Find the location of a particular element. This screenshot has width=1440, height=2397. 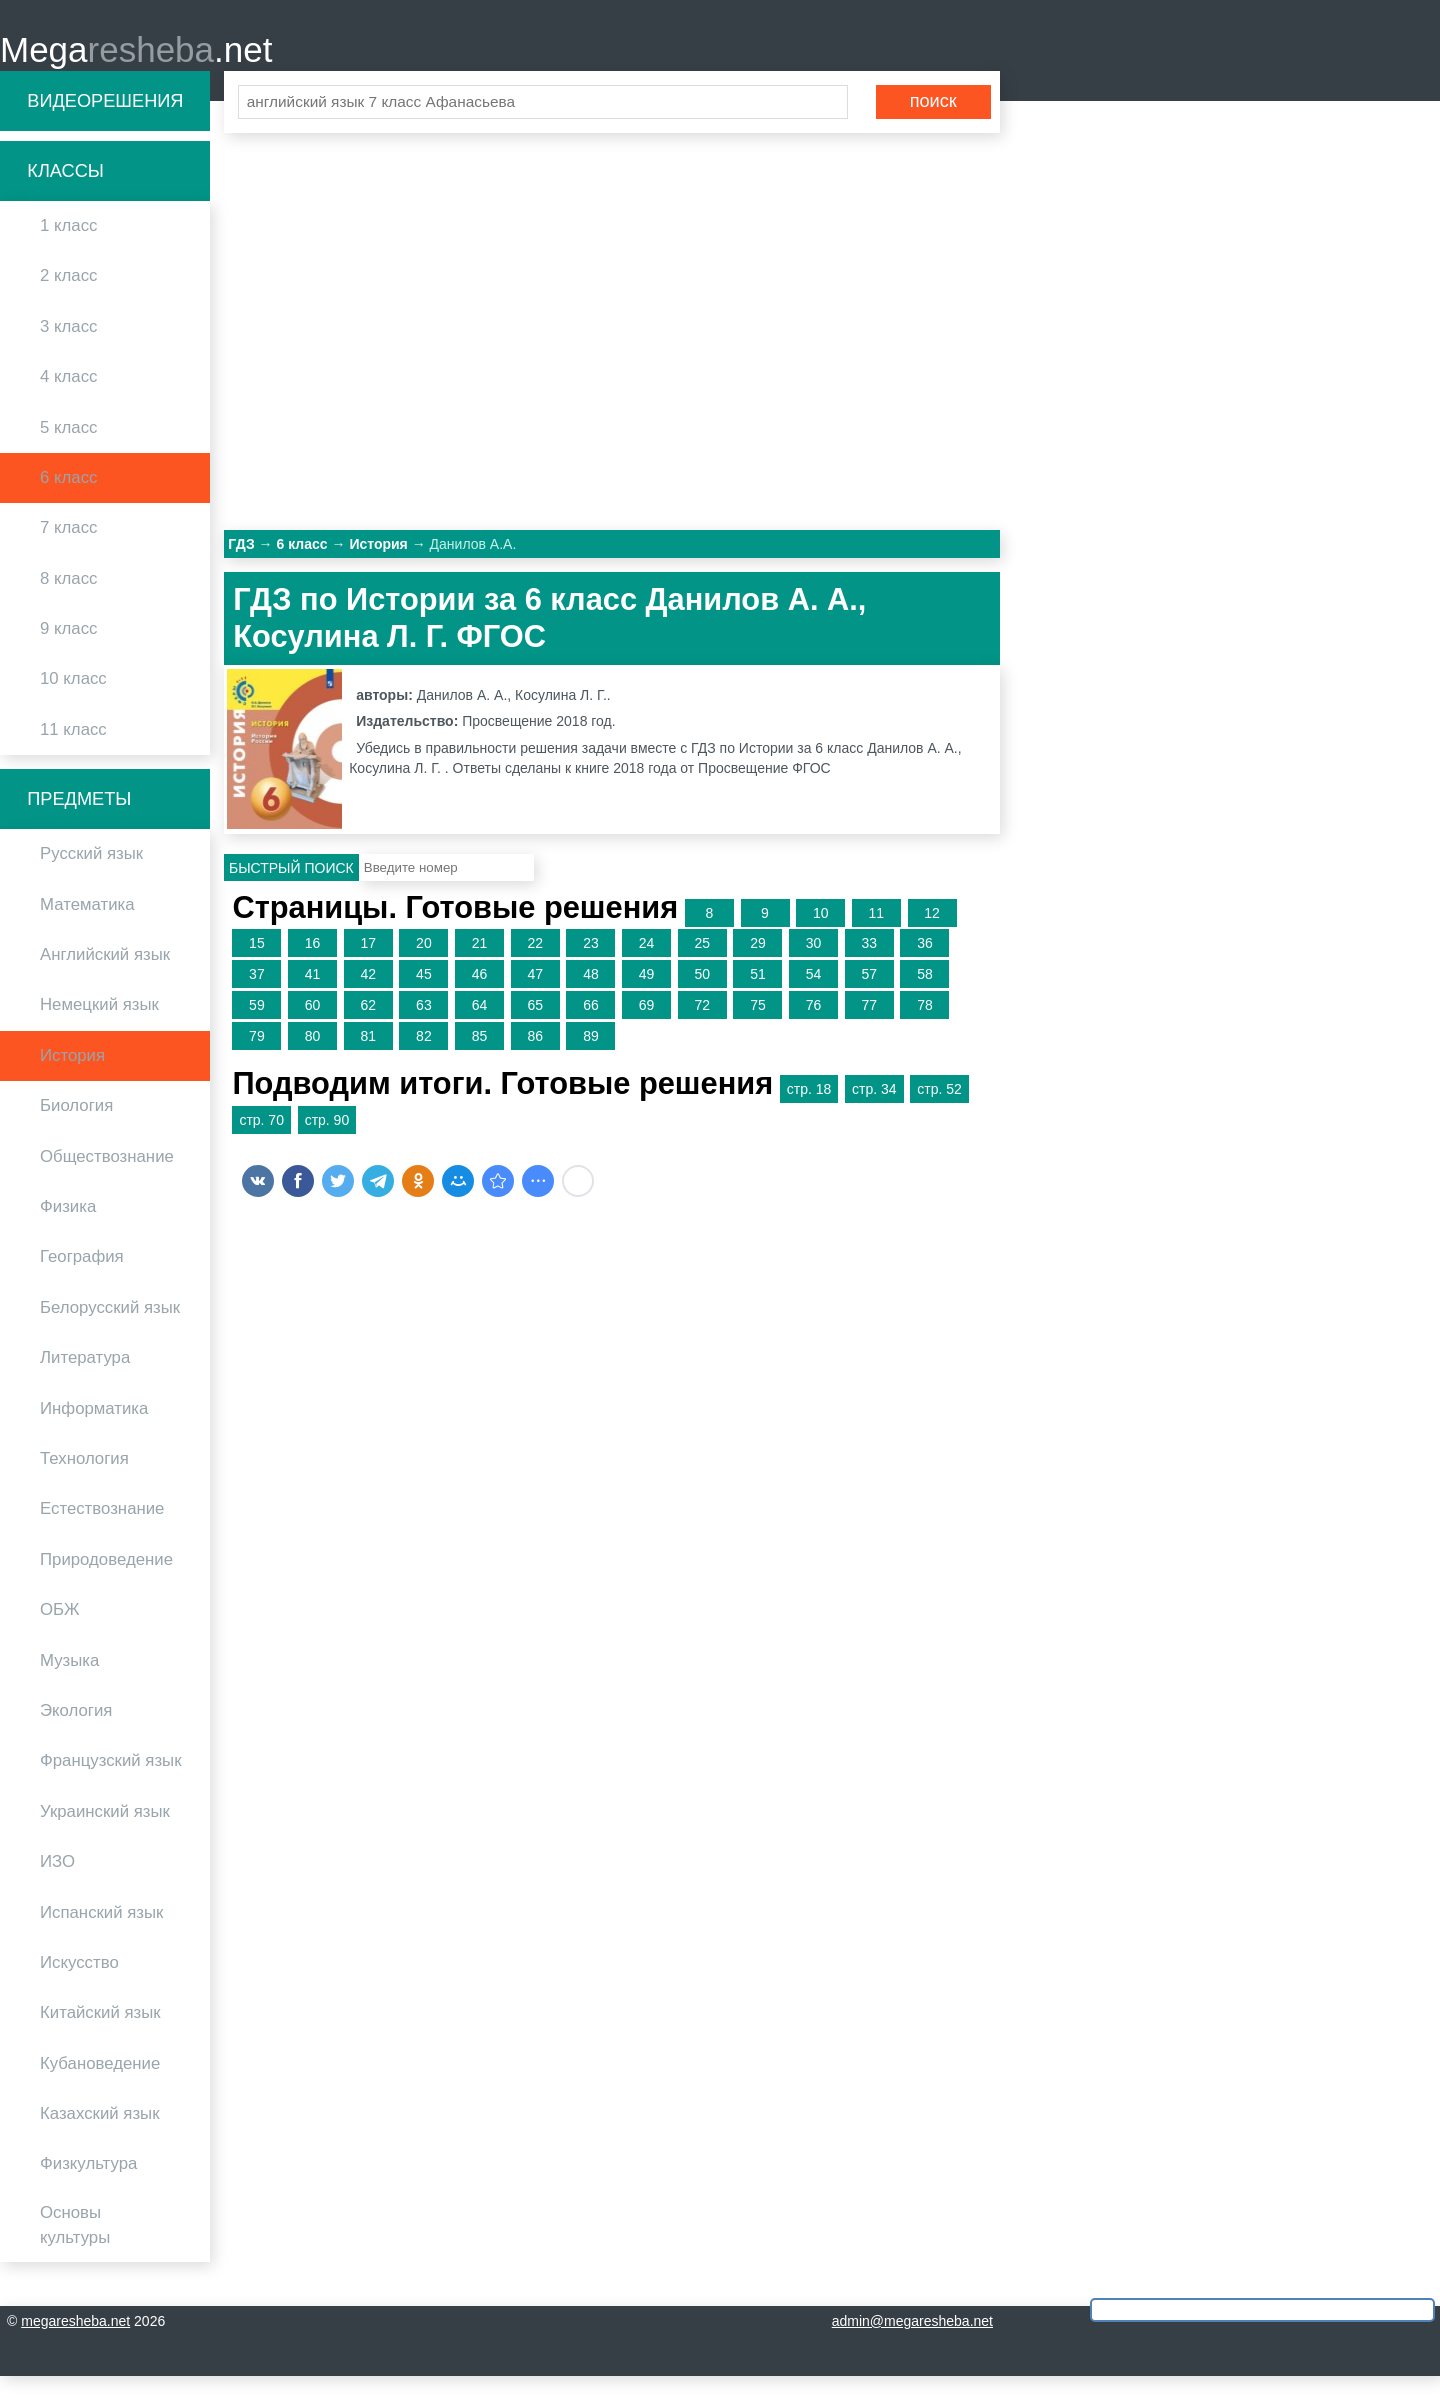

75 is located at coordinates (758, 1026).